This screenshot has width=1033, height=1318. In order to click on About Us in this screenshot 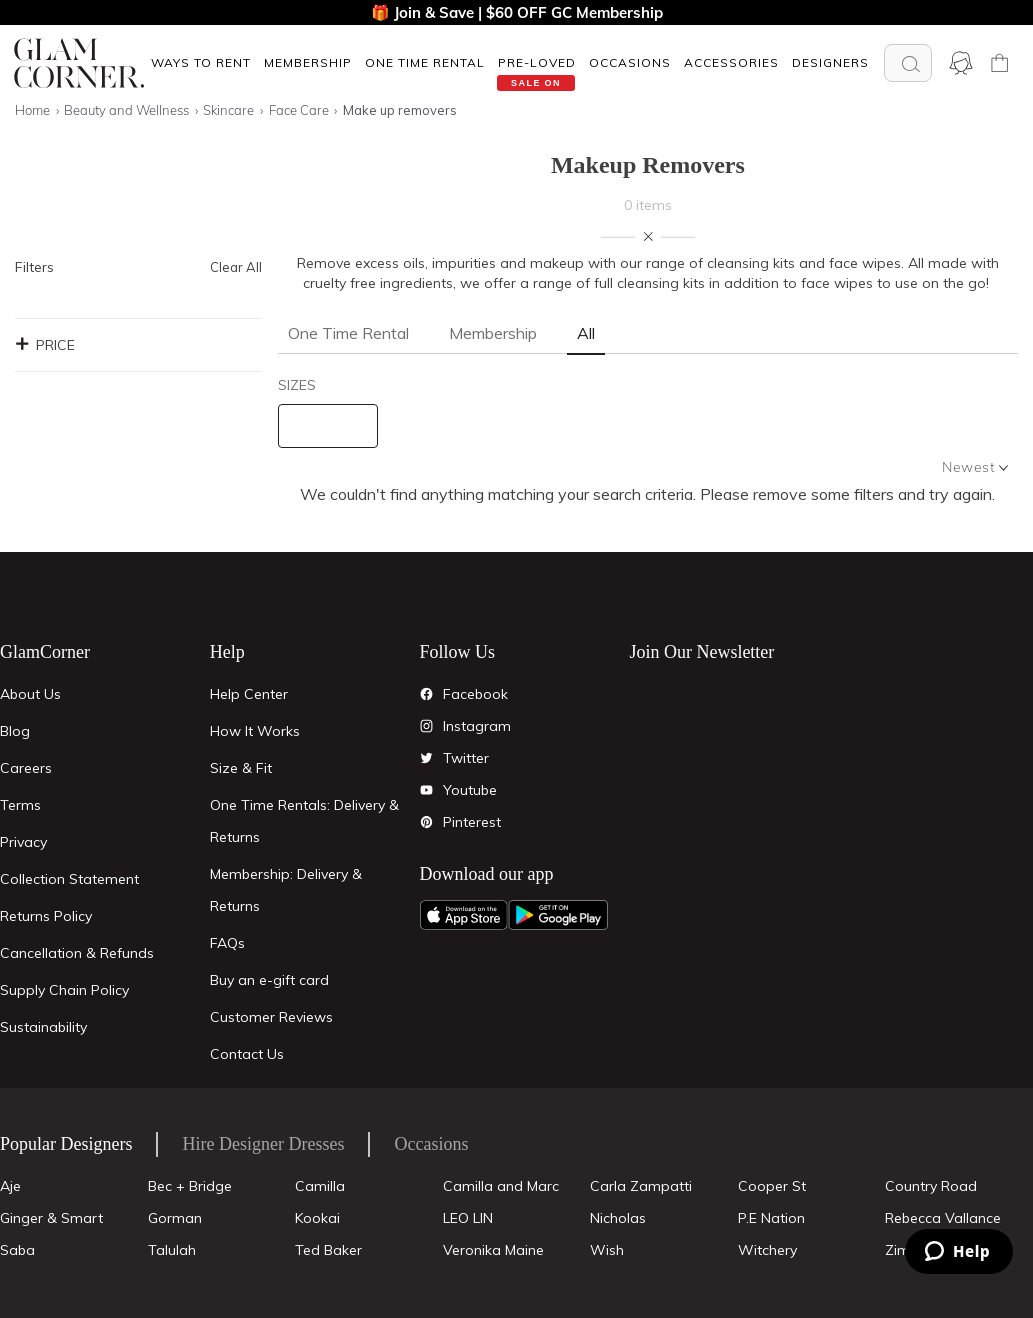, I will do `click(30, 694)`.